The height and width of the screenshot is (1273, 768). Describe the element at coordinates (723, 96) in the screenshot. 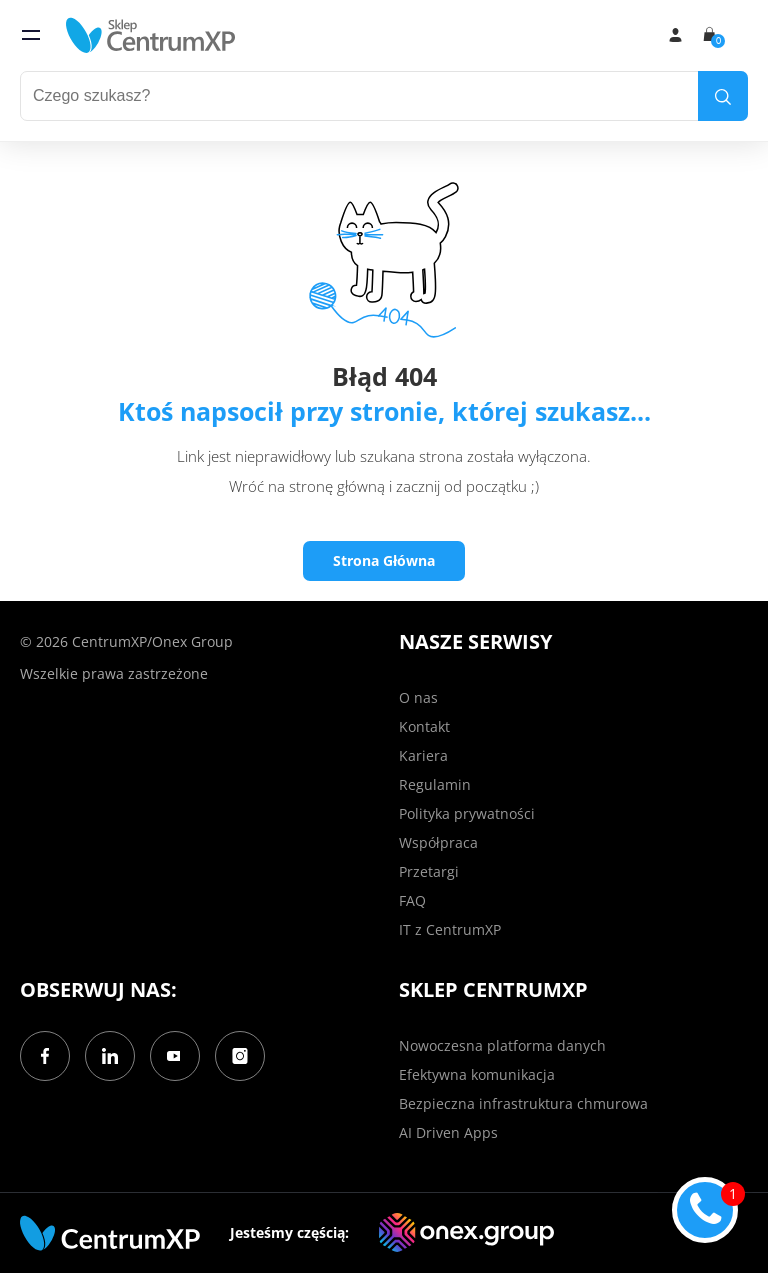

I see `[search]` at that location.